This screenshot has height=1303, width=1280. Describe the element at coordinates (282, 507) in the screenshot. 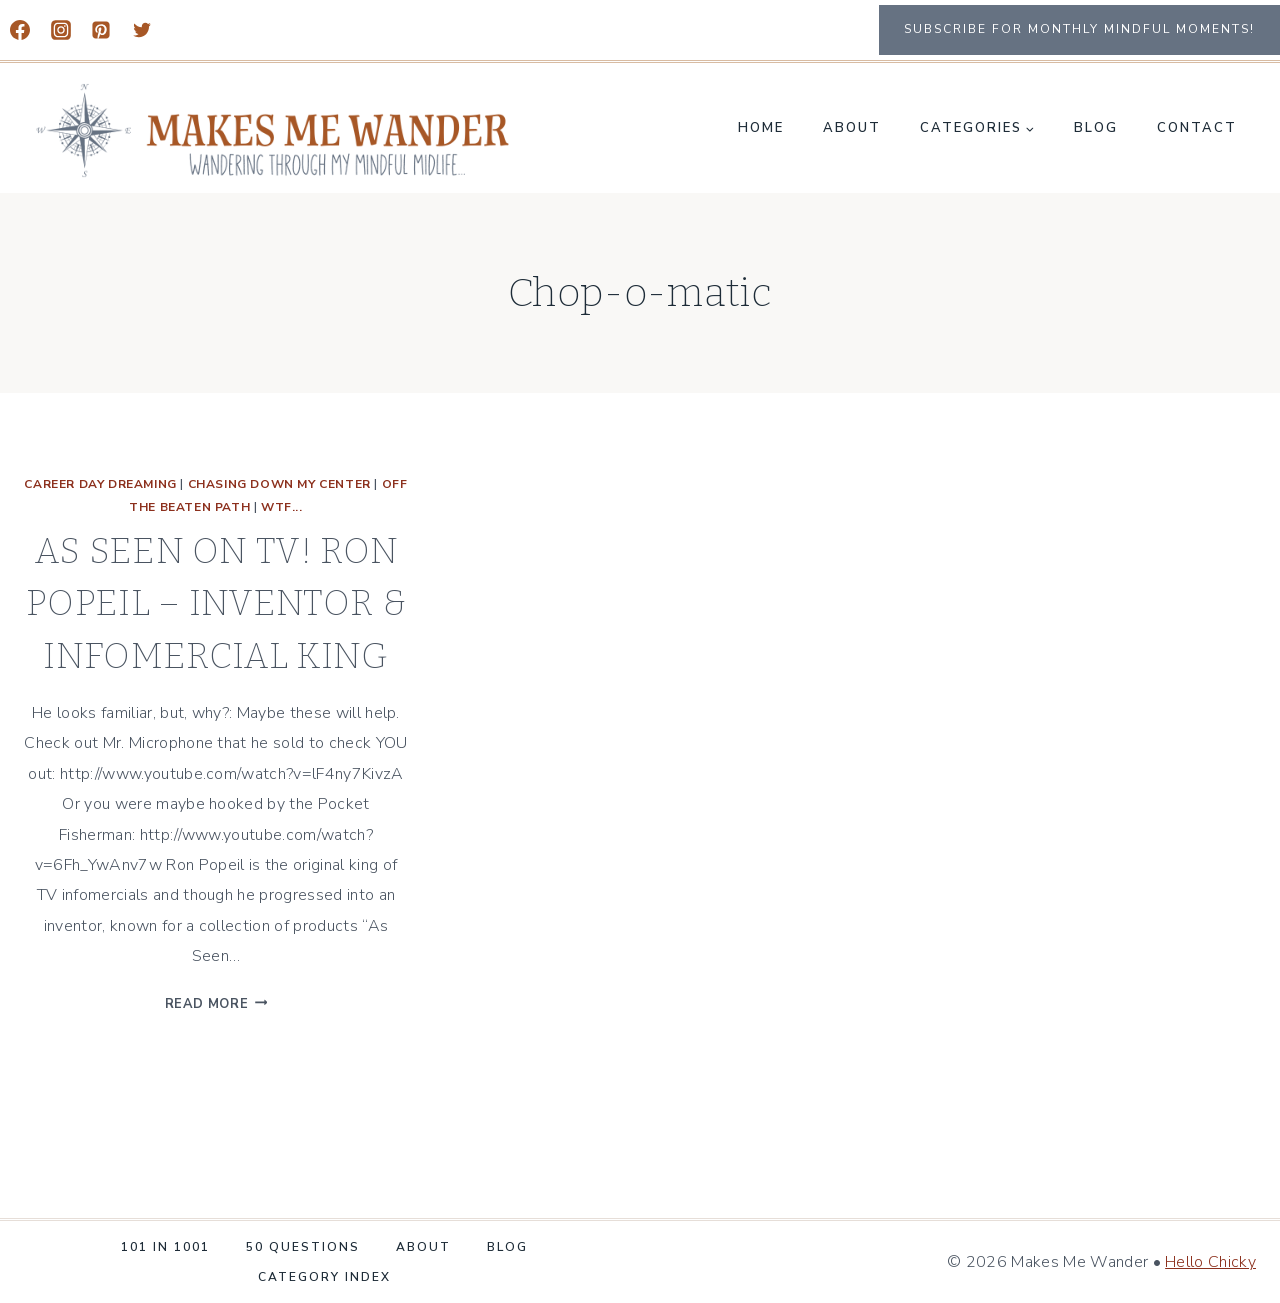

I see `WTF...` at that location.